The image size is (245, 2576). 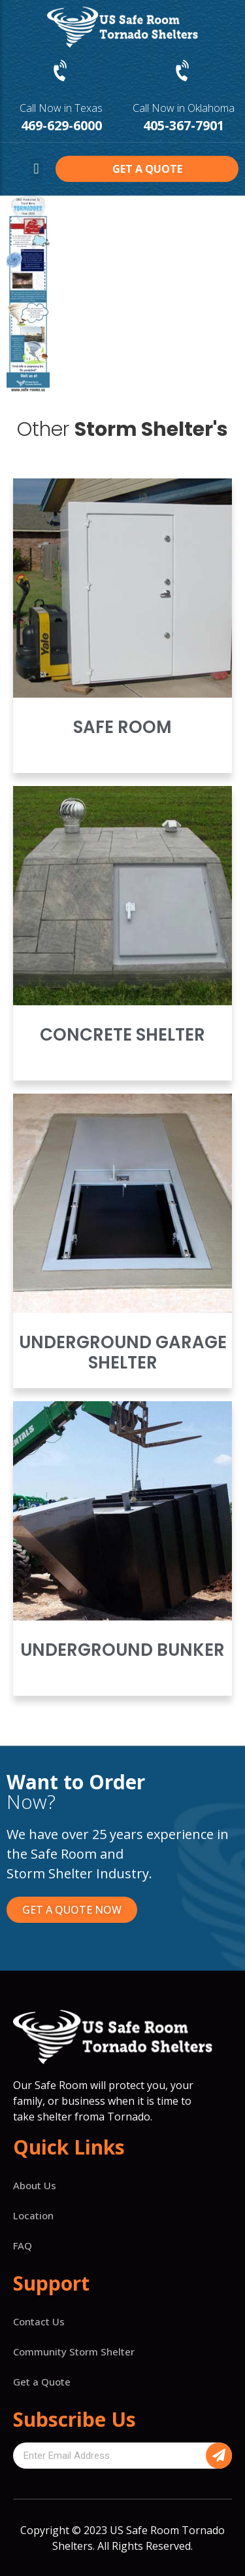 I want to click on Concrete Shelter, so click(x=122, y=1034).